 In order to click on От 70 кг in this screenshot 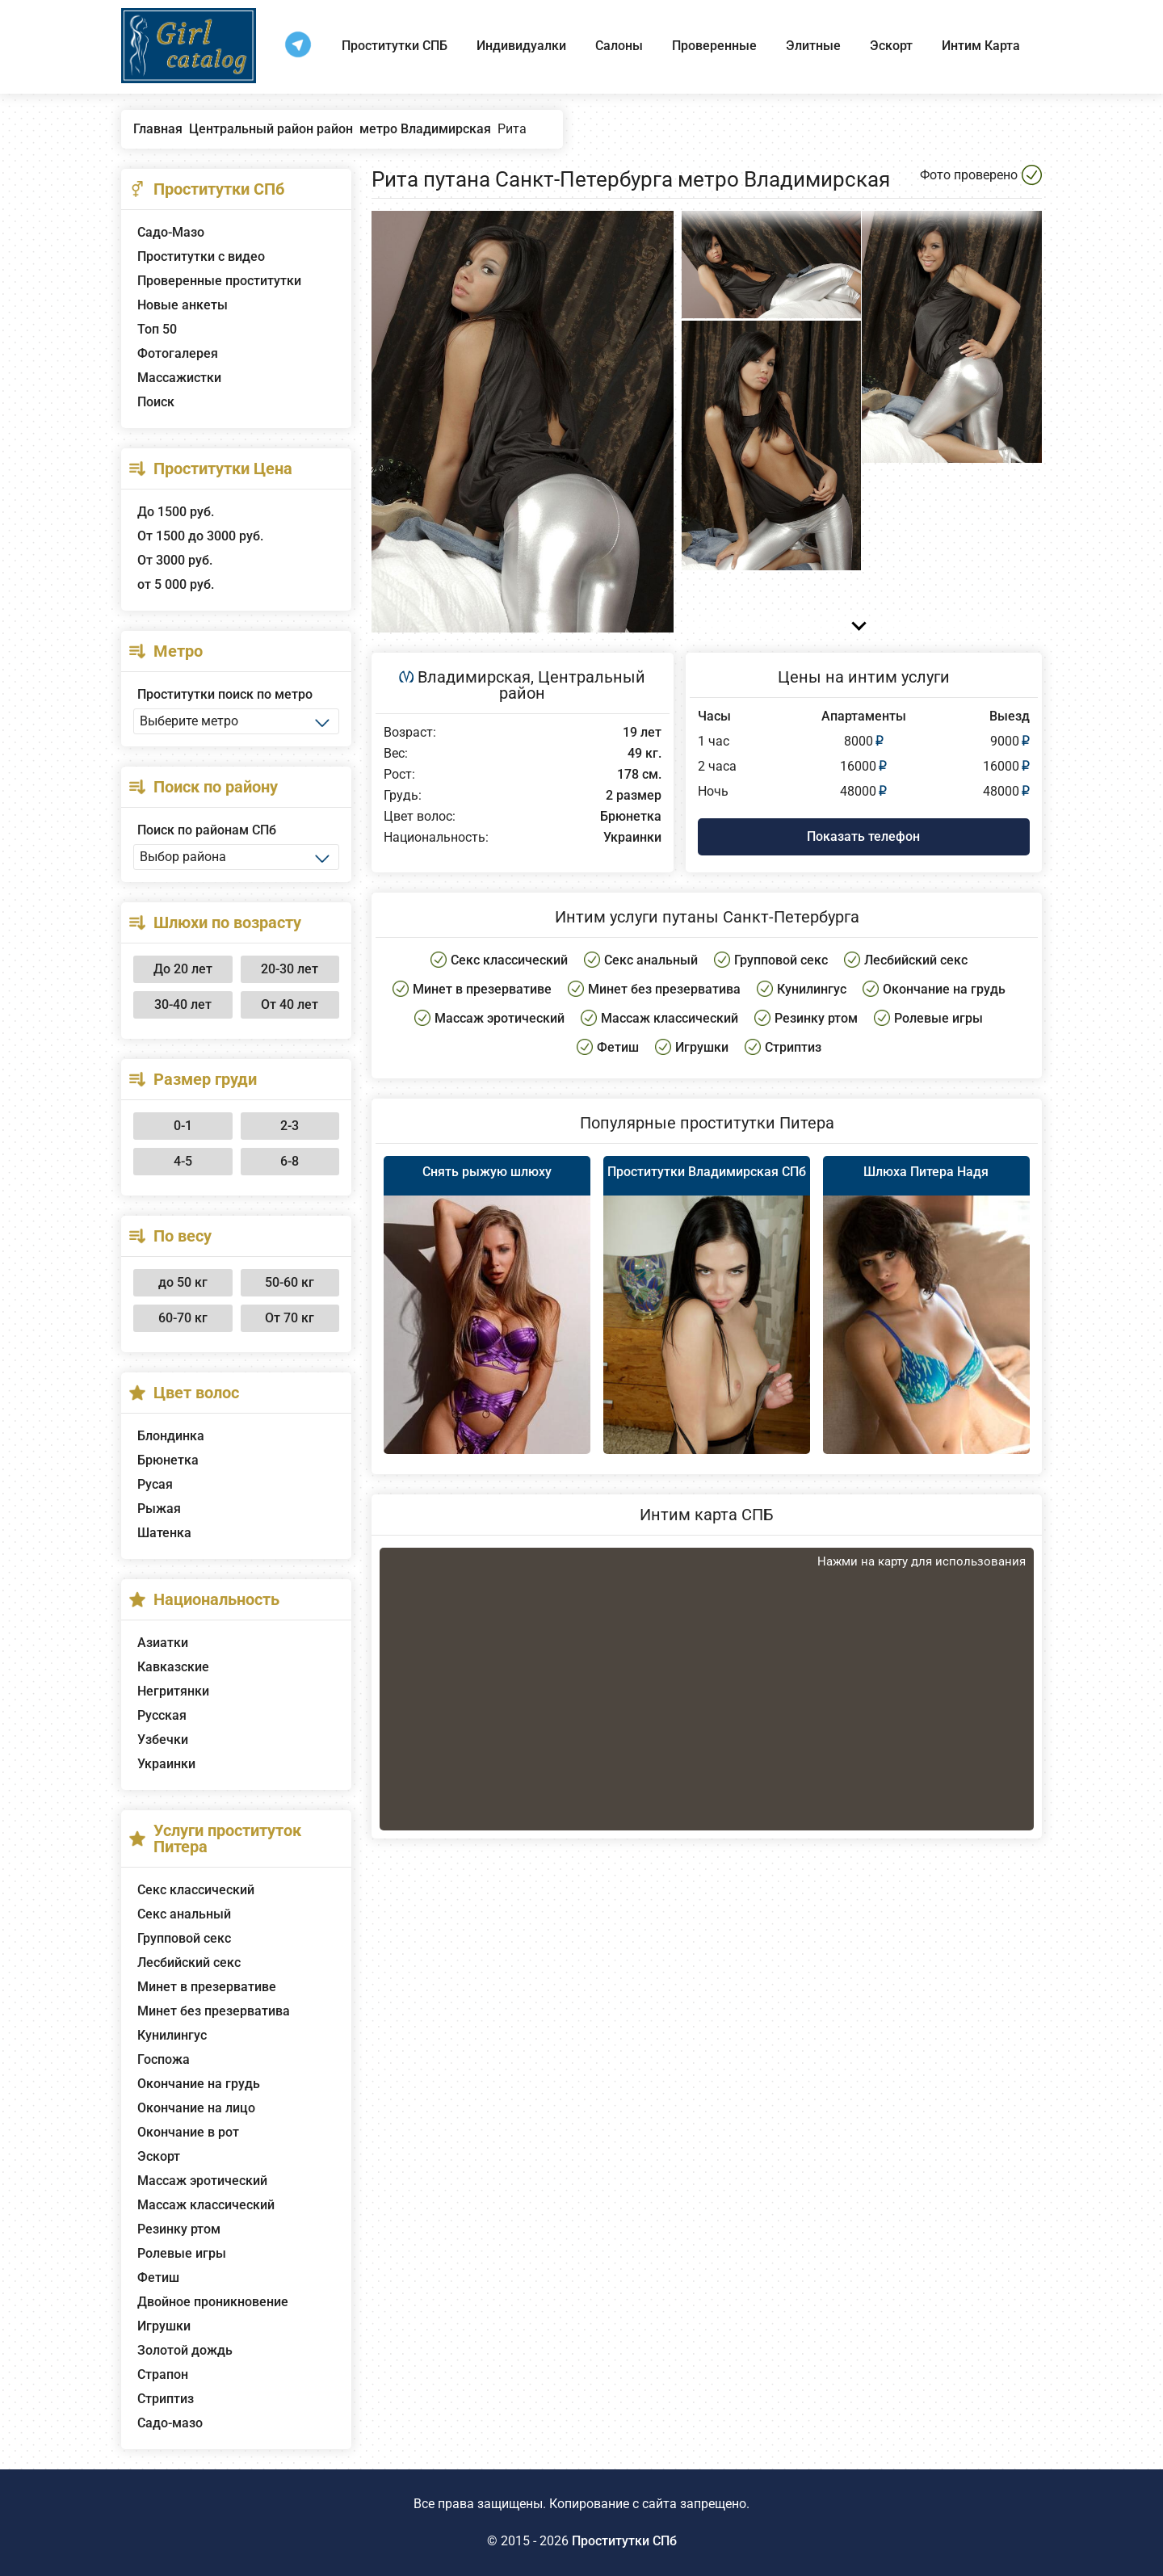, I will do `click(289, 1318)`.